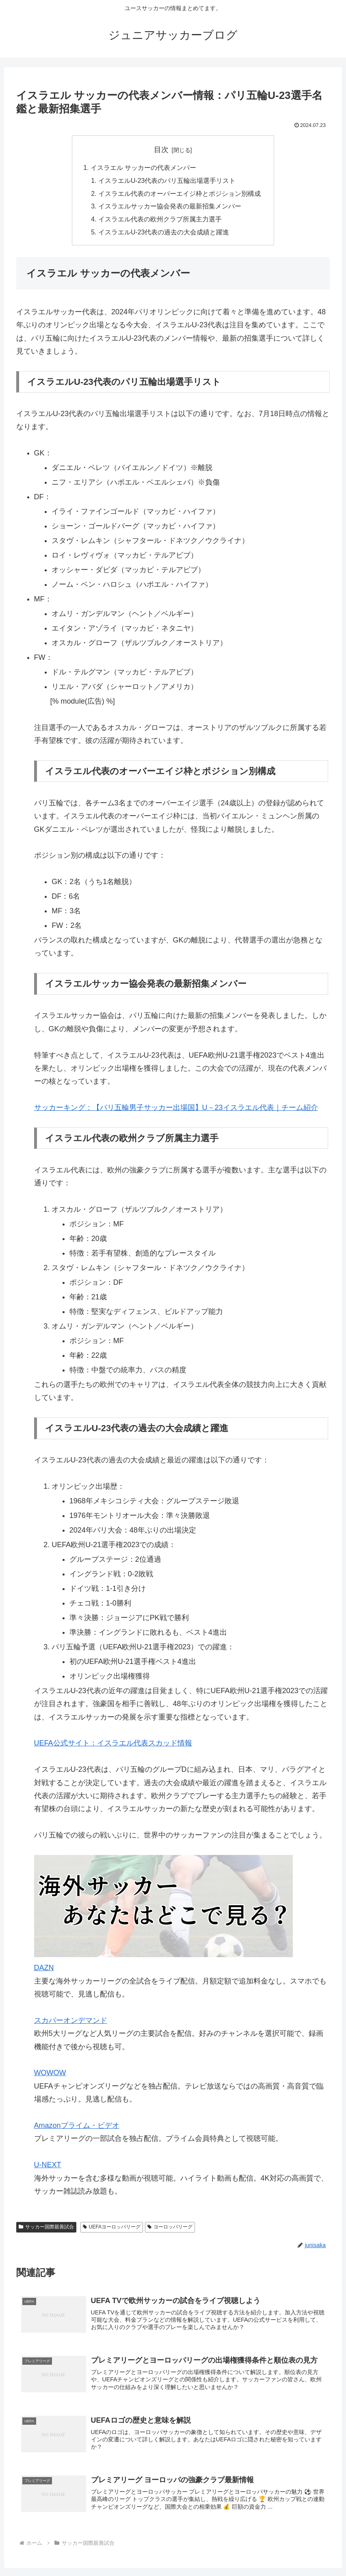 The width and height of the screenshot is (346, 2576). What do you see at coordinates (163, 233) in the screenshot?
I see `イスラエルU-23代表の過去の大会成績と躍進` at bounding box center [163, 233].